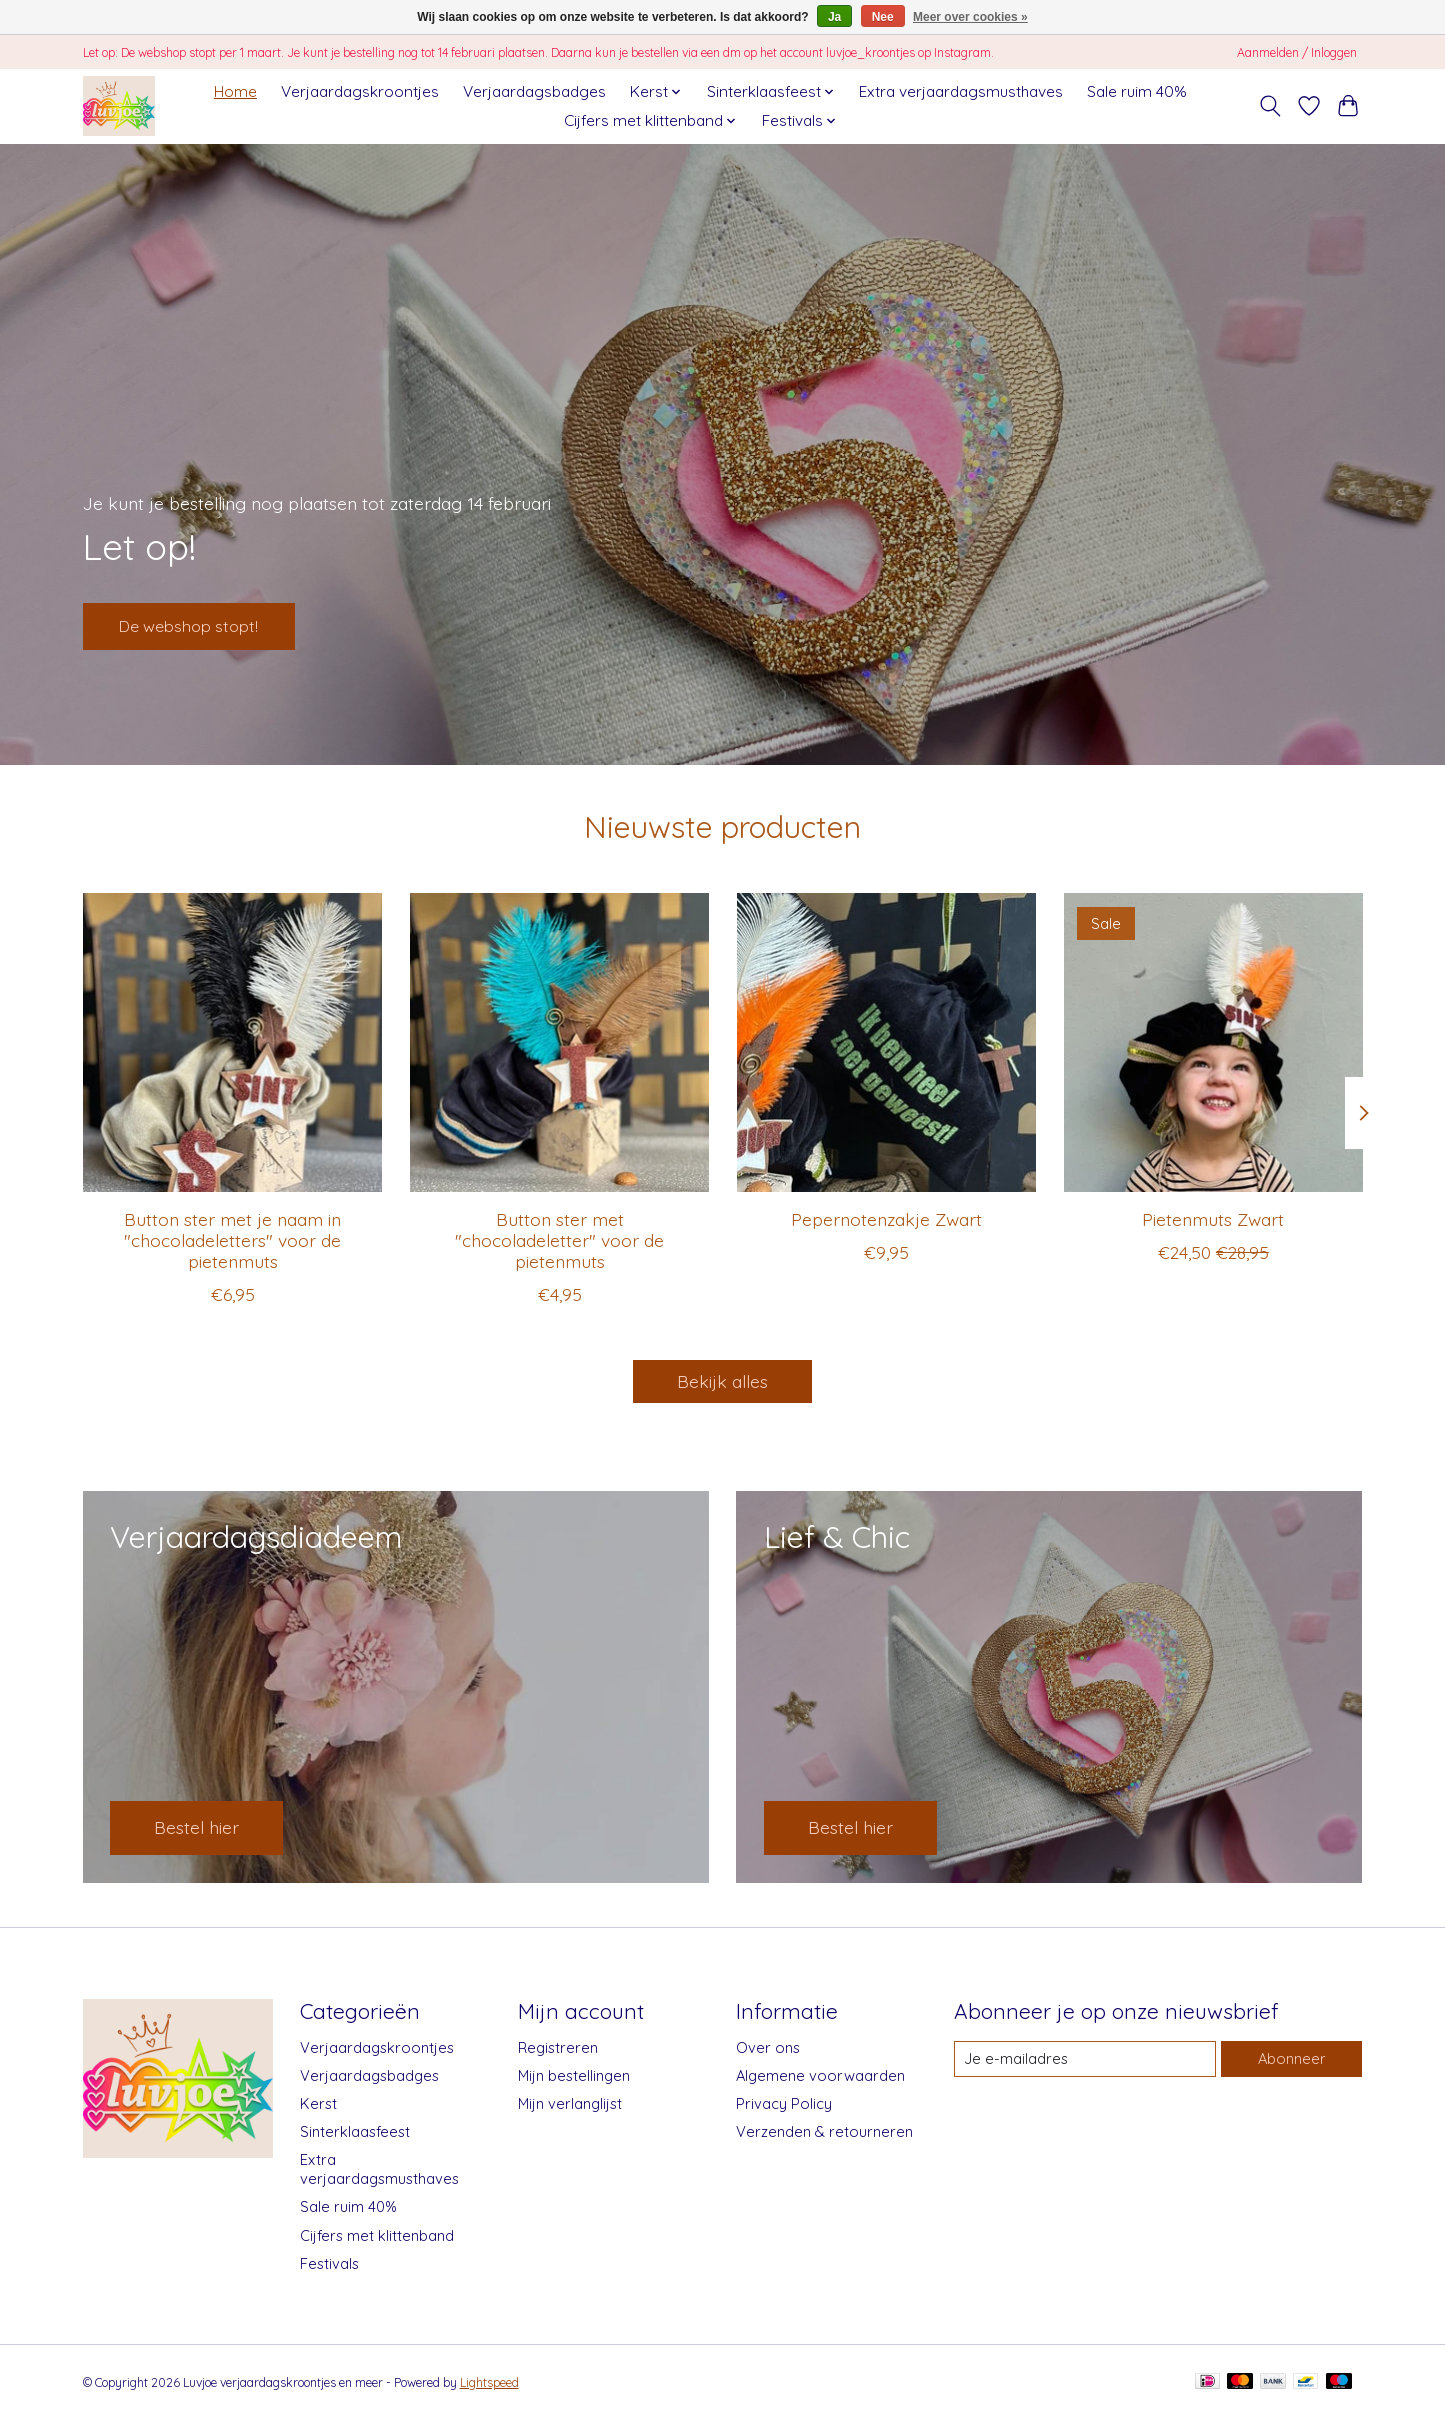 The image size is (1445, 2419). Describe the element at coordinates (885, 1042) in the screenshot. I see `[Pepernotenzakje Zwart]` at that location.